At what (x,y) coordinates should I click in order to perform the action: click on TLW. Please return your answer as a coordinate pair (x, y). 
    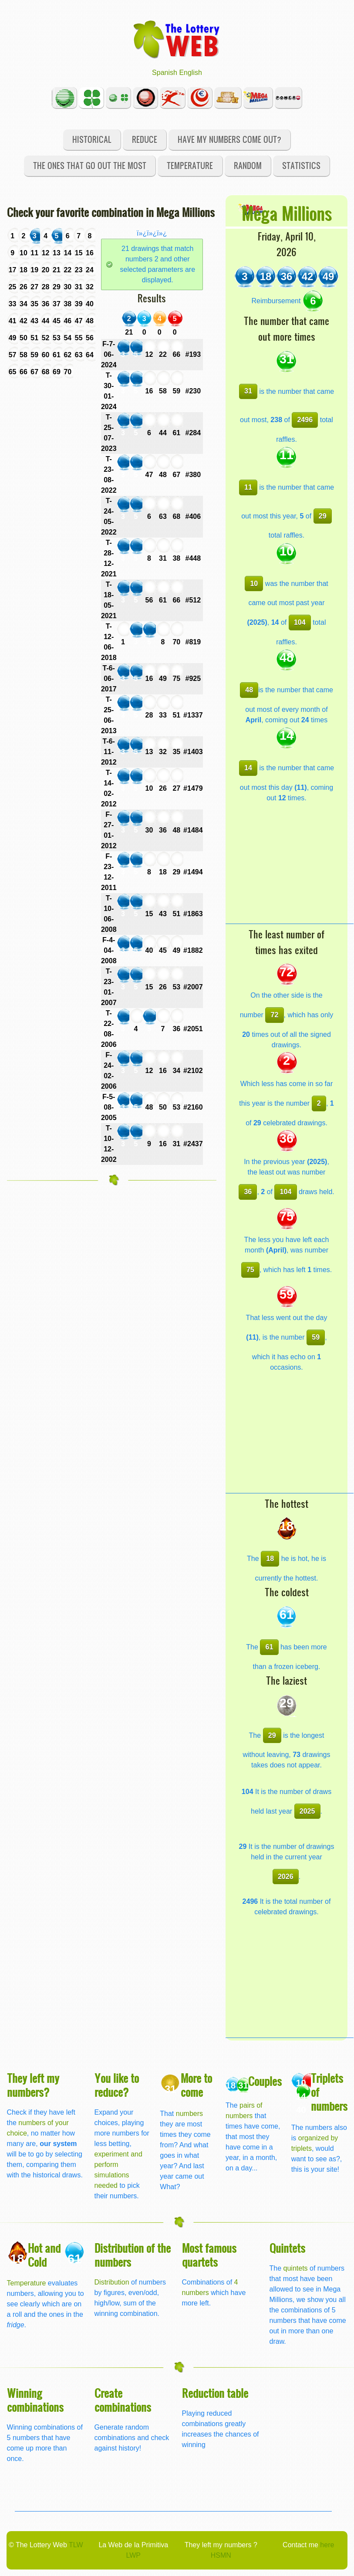
    Looking at the image, I should click on (76, 2545).